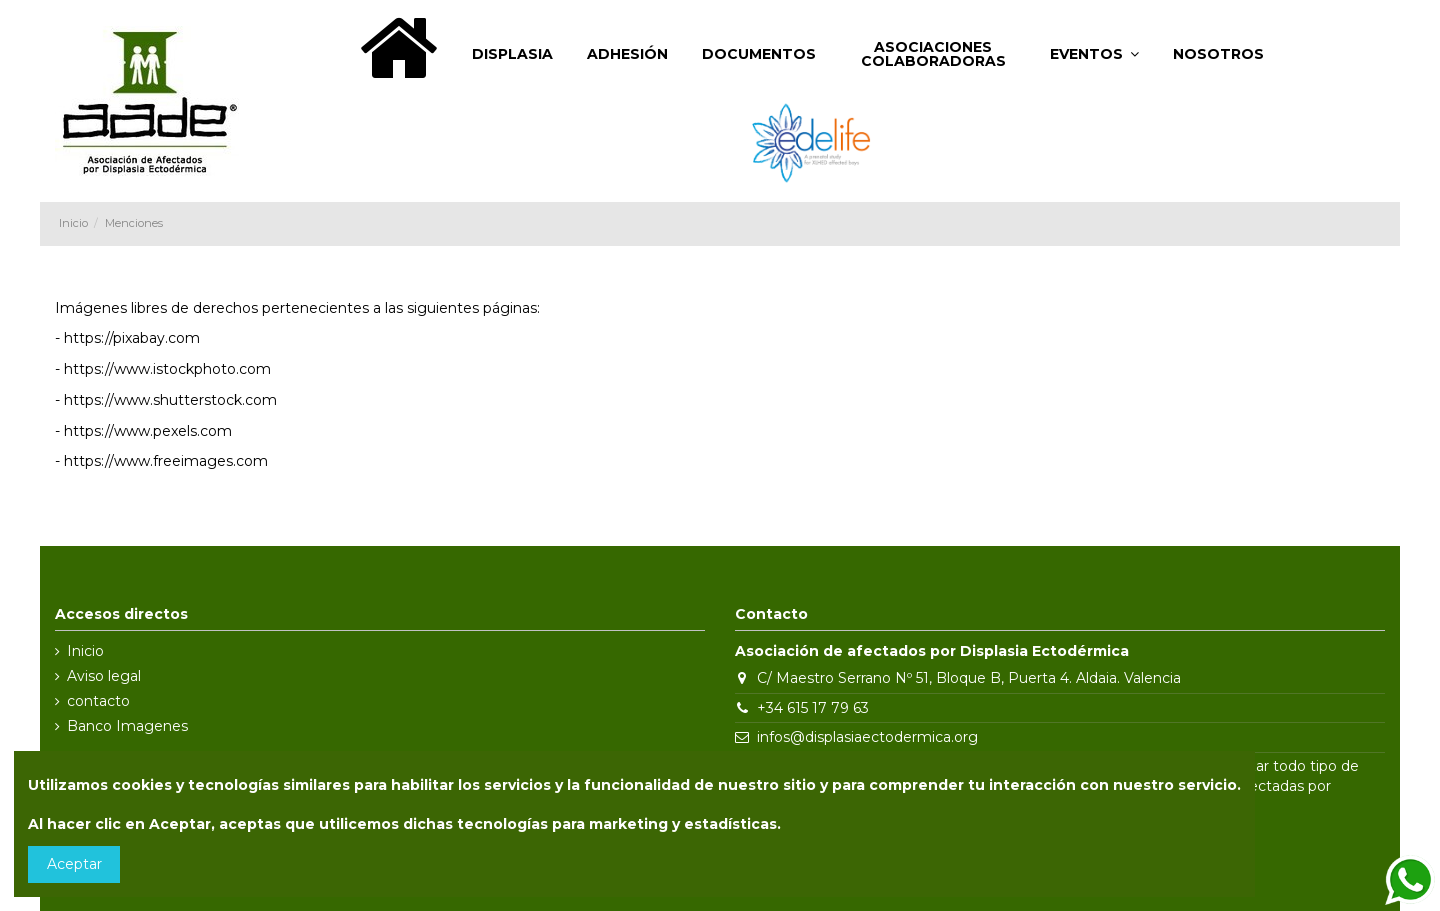 Image resolution: width=1440 pixels, height=911 pixels. I want to click on +34 615 17 79 63, so click(813, 708).